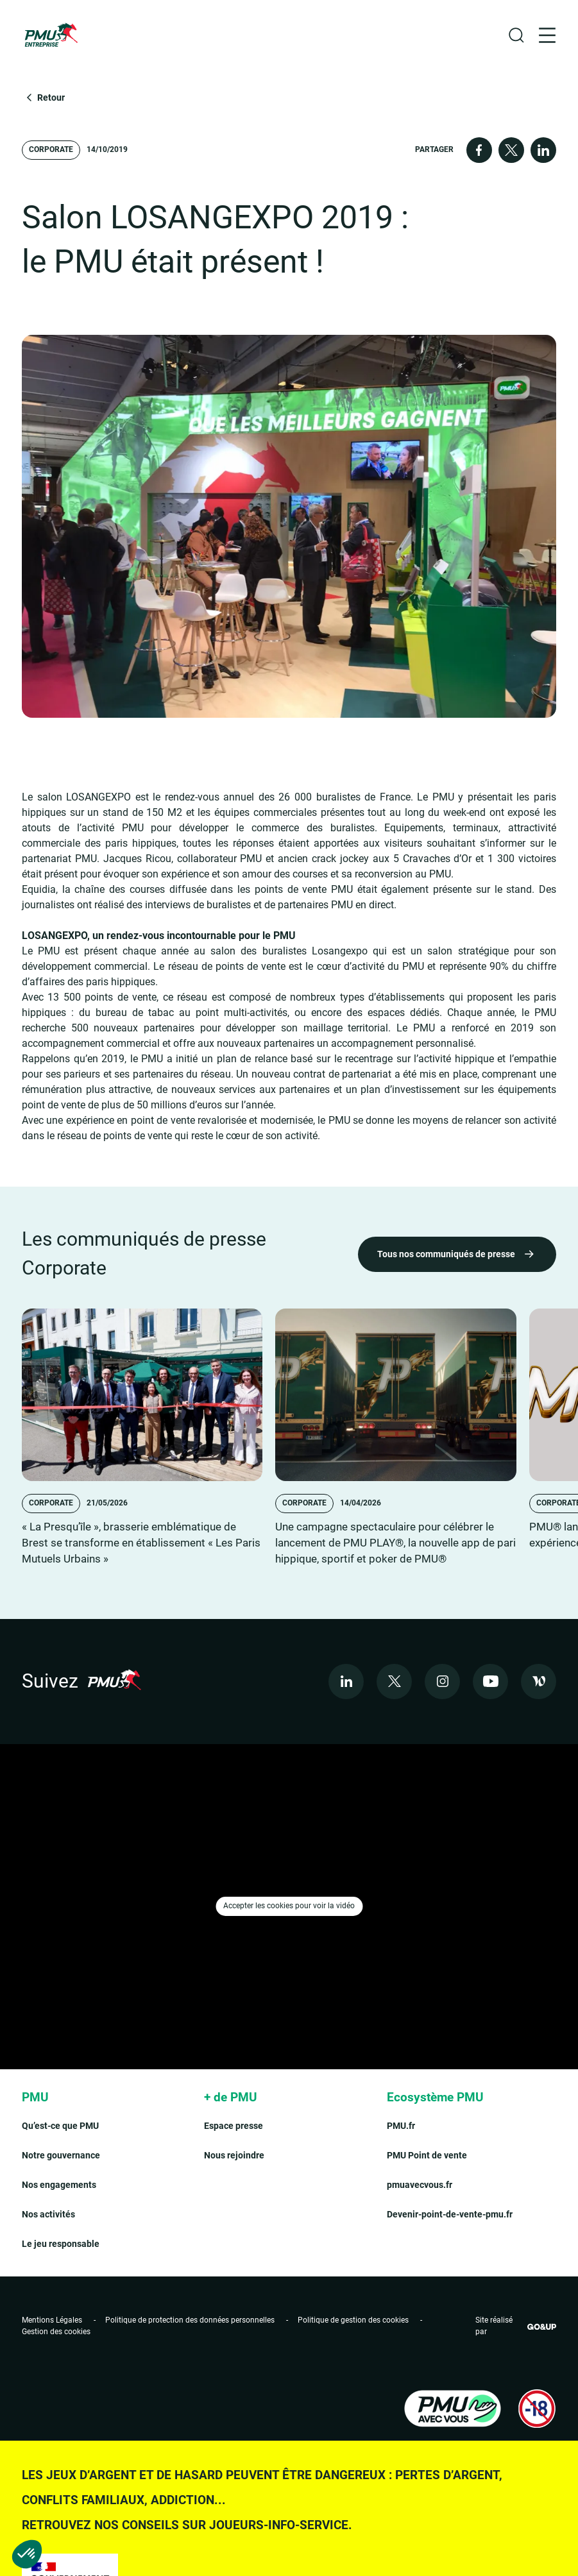 The width and height of the screenshot is (578, 2576). Describe the element at coordinates (233, 2126) in the screenshot. I see `Espace presse` at that location.